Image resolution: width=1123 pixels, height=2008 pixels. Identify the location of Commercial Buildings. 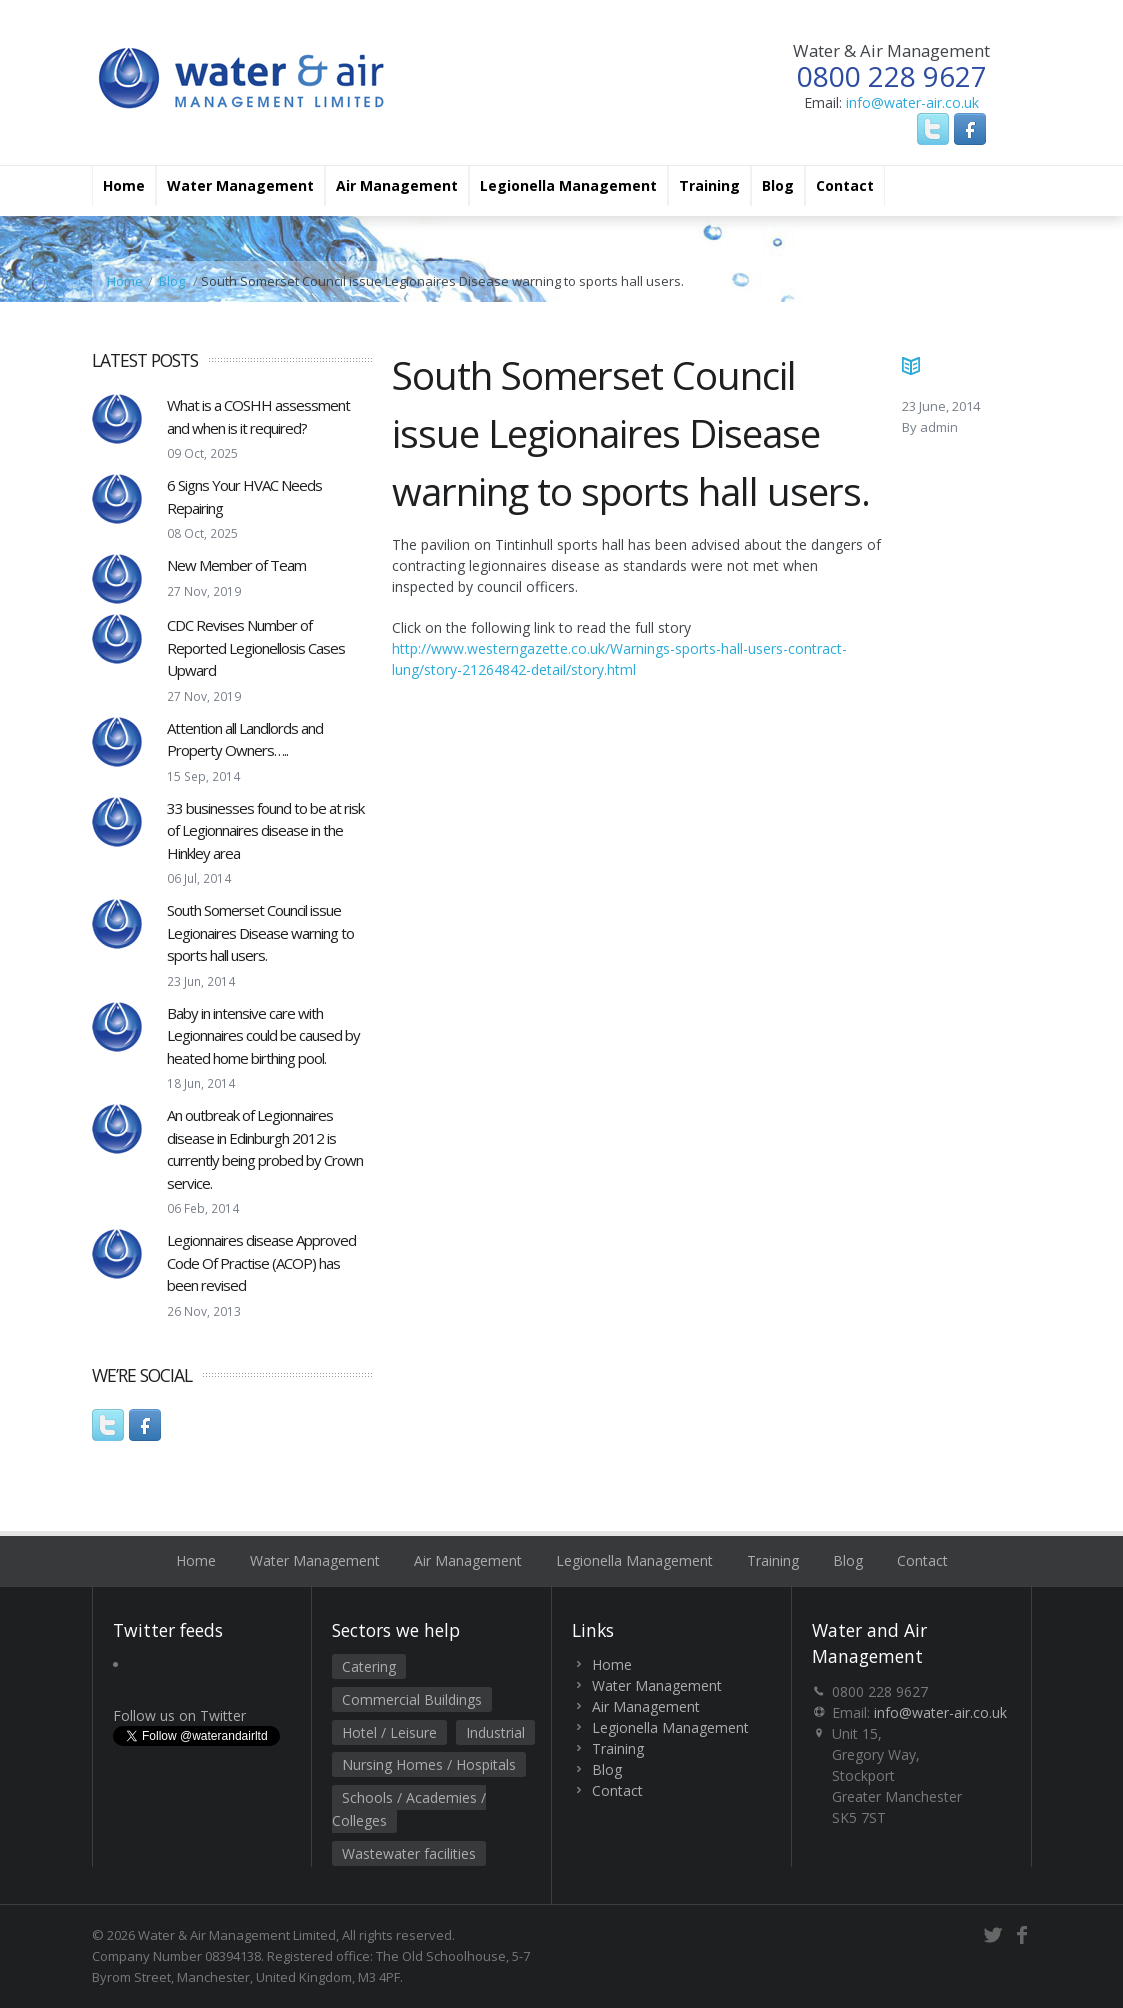
(412, 1699).